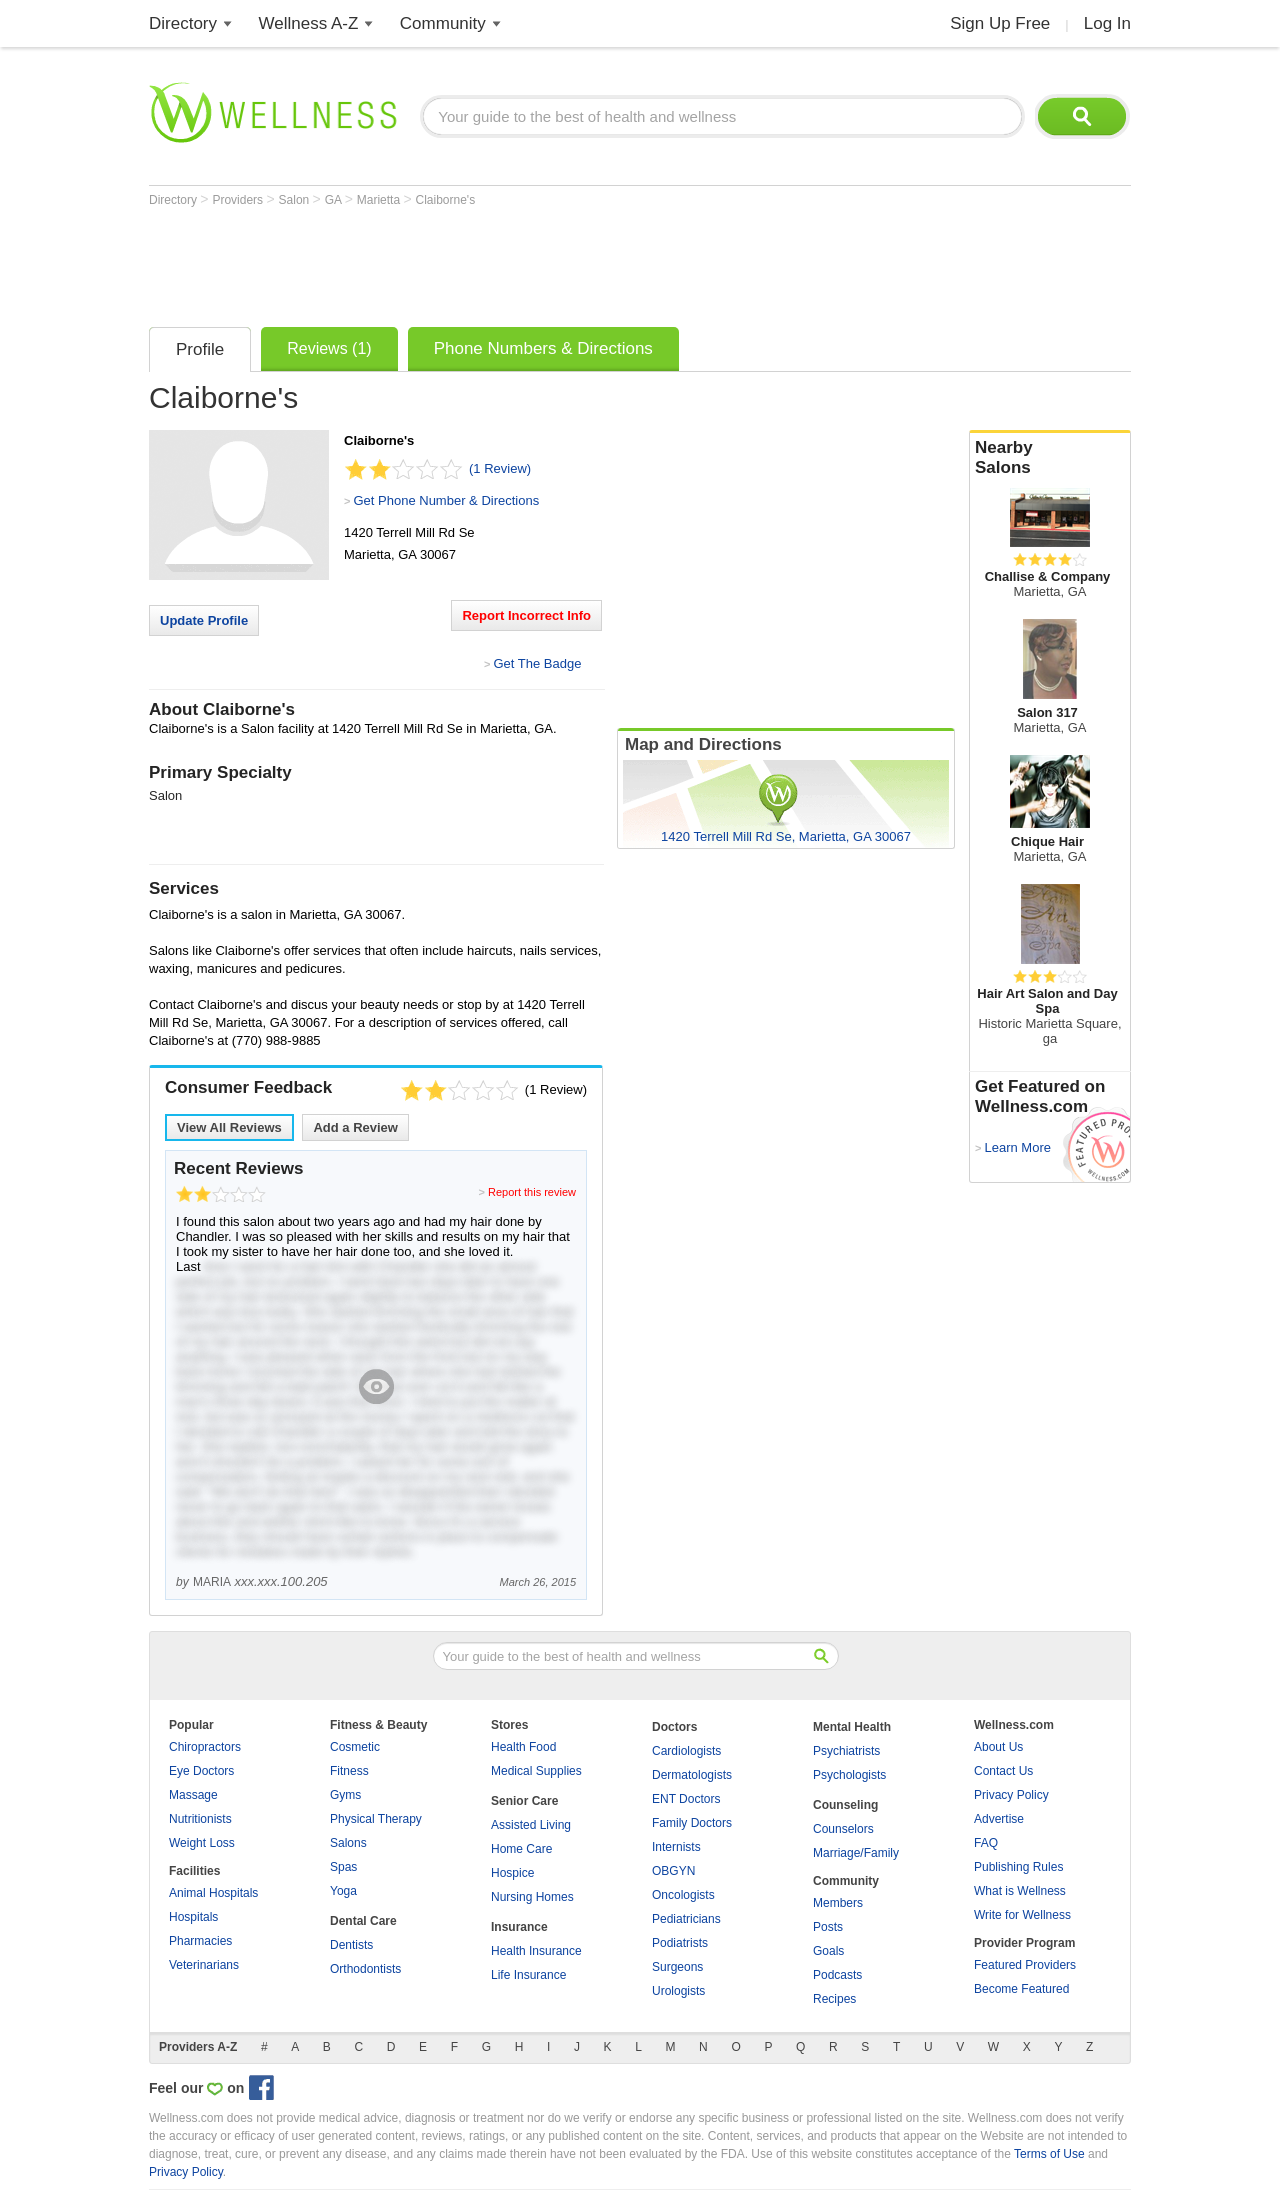  I want to click on Report Incorrect Info, so click(526, 615).